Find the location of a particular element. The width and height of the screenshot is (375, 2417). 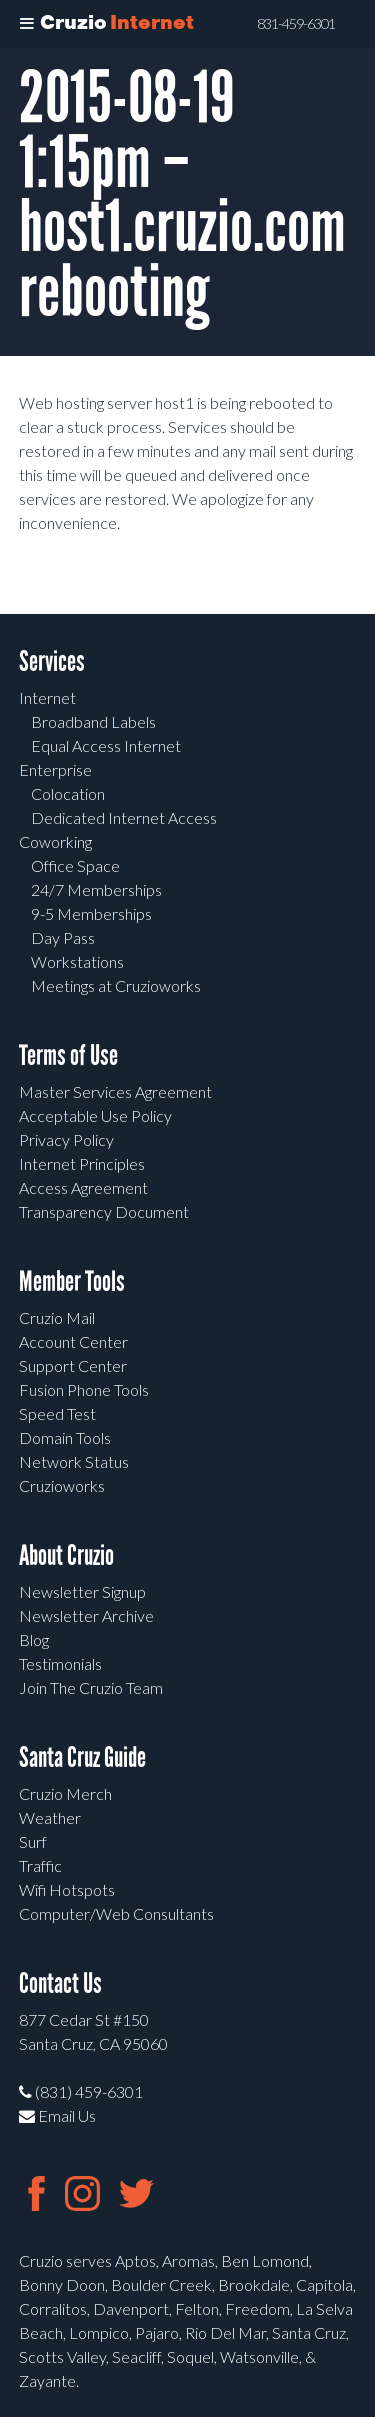

Enterprise is located at coordinates (55, 769).